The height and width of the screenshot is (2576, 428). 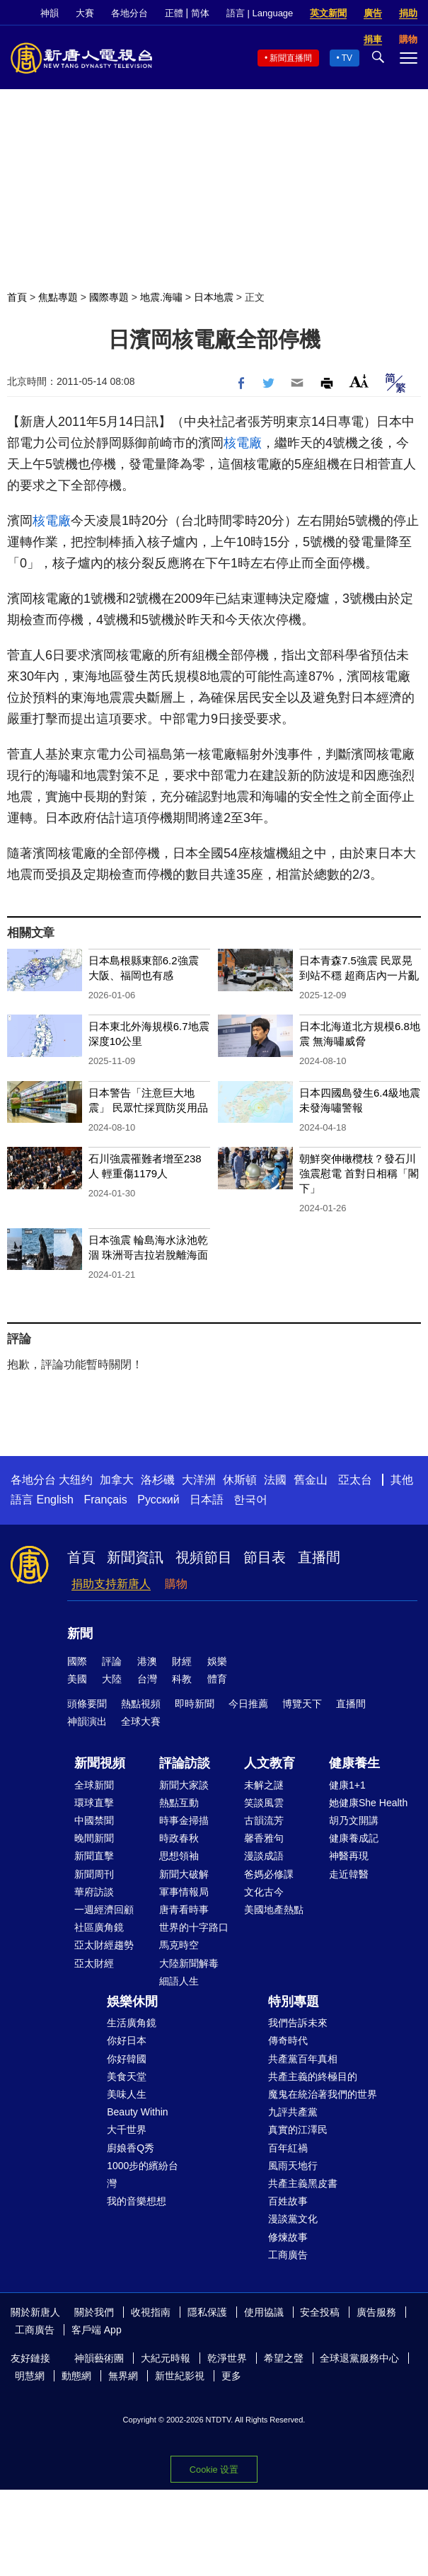 What do you see at coordinates (359, 381) in the screenshot?
I see `Font Size` at bounding box center [359, 381].